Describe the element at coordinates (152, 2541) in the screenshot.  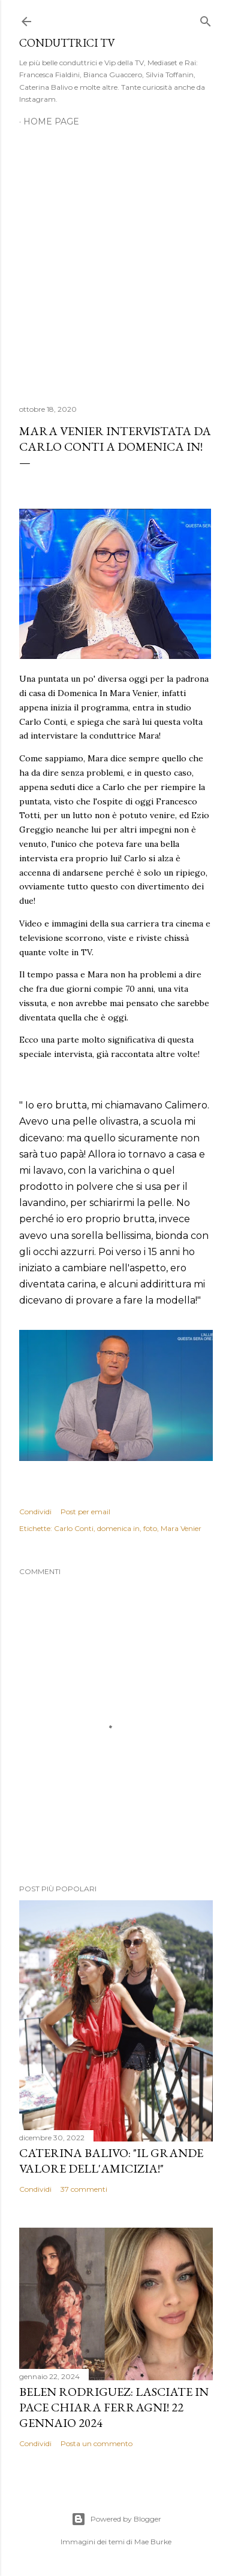
I see `Mae Burke` at that location.